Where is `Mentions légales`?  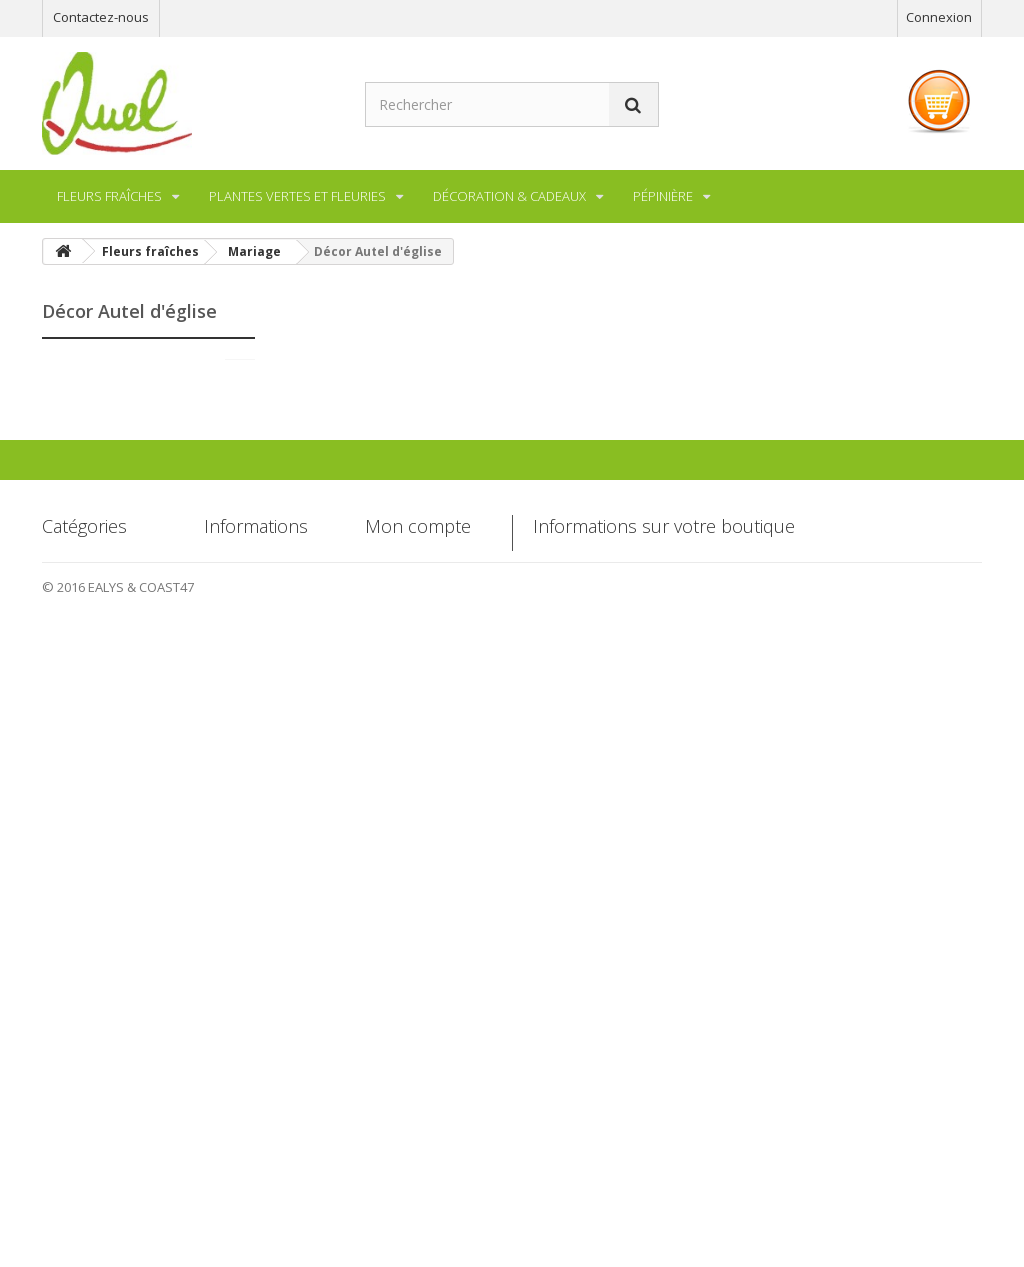
Mentions légales is located at coordinates (254, 1052).